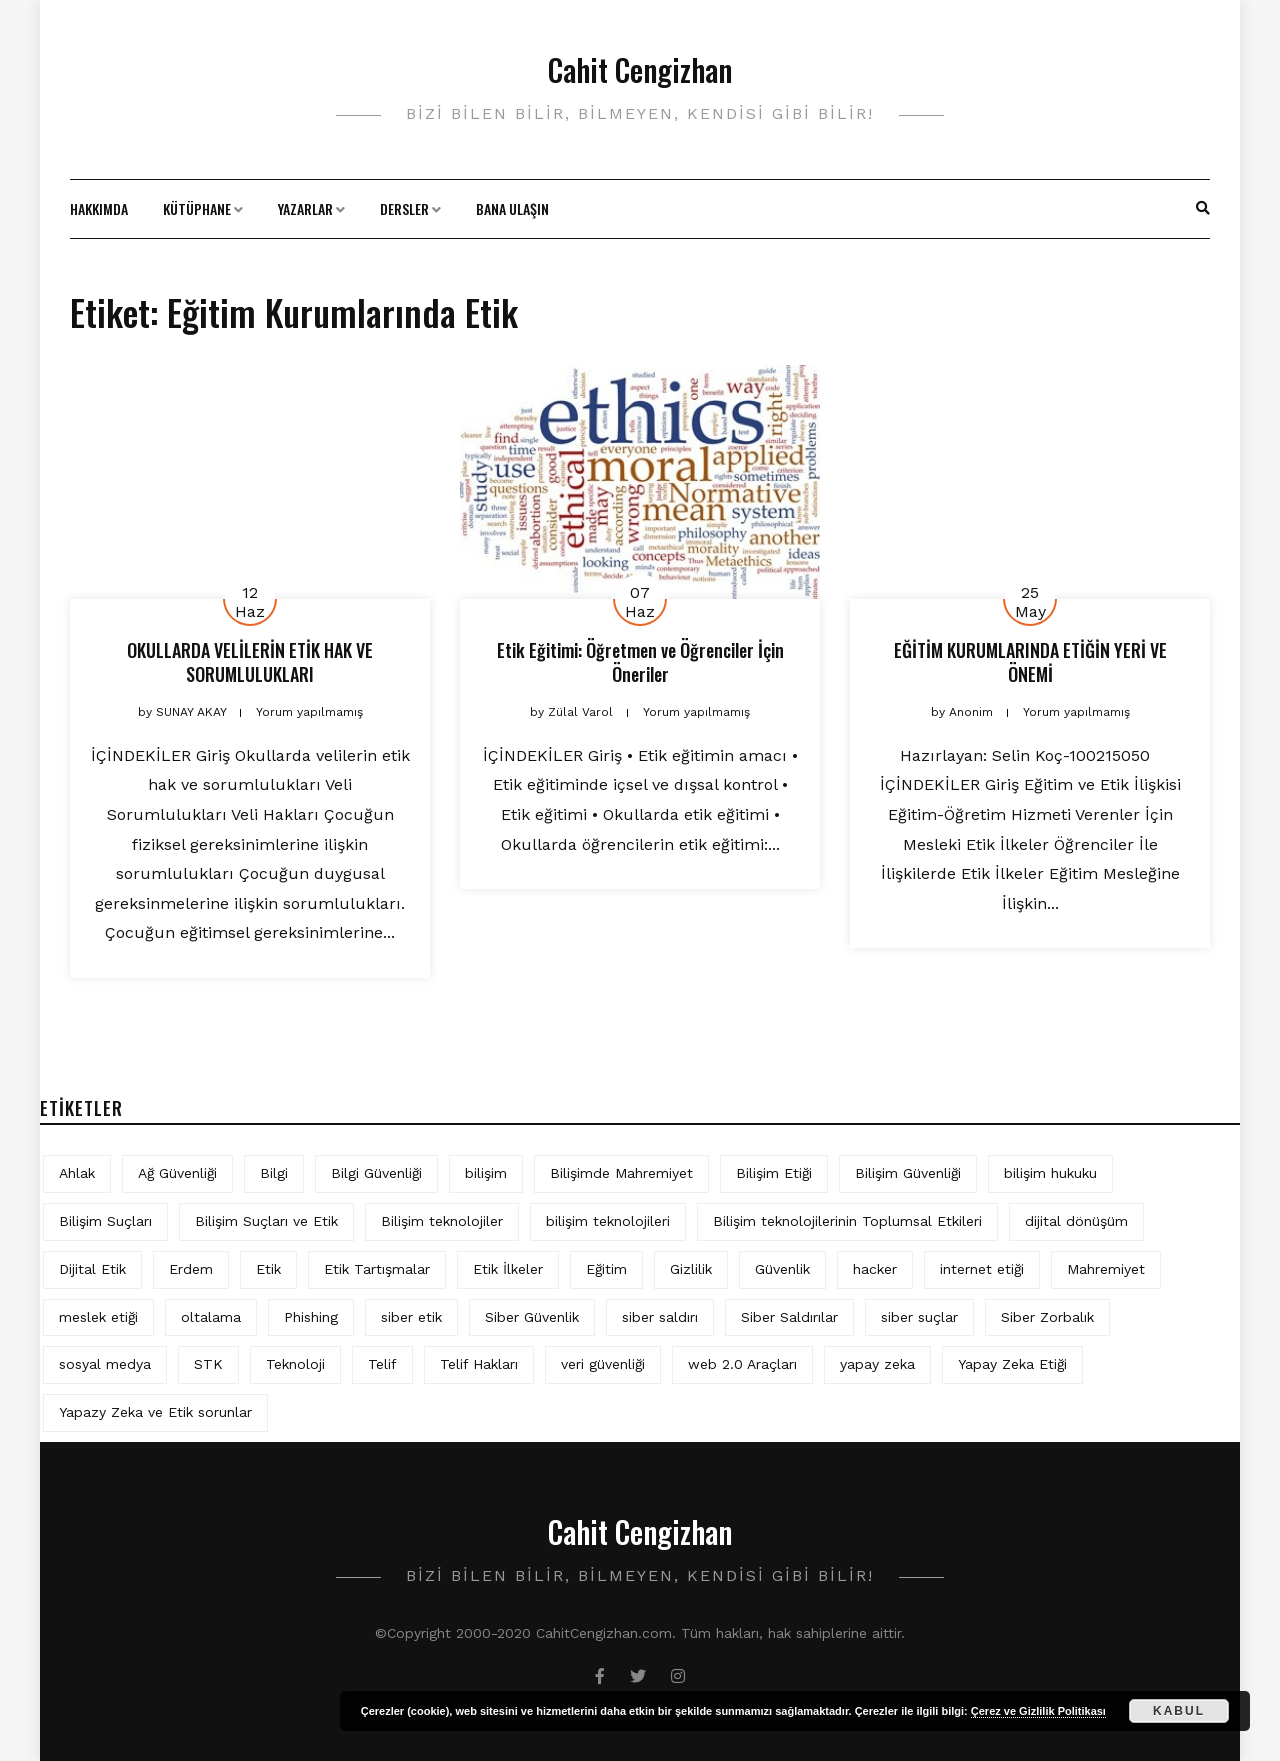  Describe the element at coordinates (77, 1173) in the screenshot. I see `Ahlak [Ahlak (5 öge)]` at that location.